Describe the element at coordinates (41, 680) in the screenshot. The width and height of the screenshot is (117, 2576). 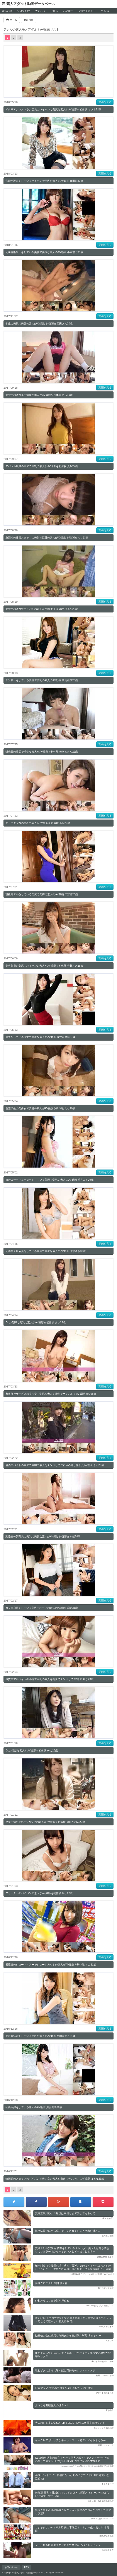
I see `ダンサーをしている美尻で美乳の素人のAV動画 菊池亜季26歳` at that location.